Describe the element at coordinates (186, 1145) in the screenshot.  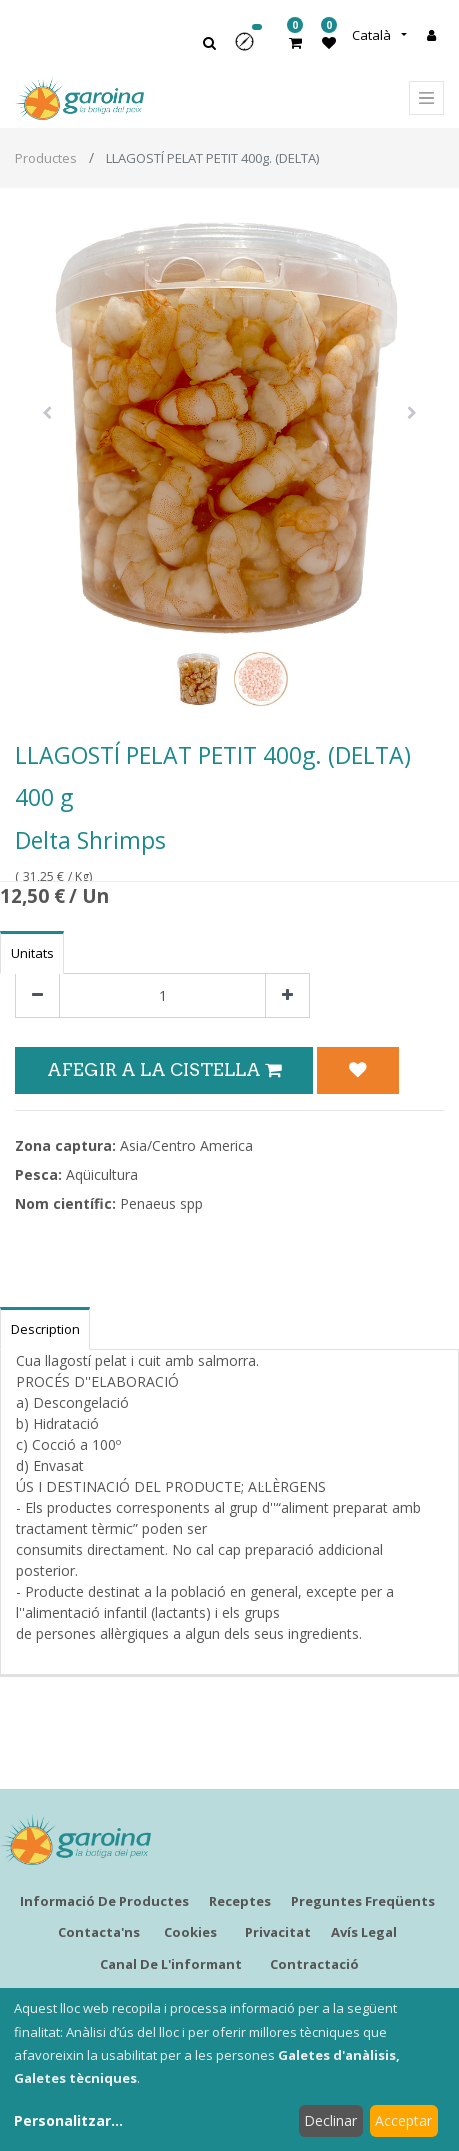
I see `Asia/Centro America` at that location.